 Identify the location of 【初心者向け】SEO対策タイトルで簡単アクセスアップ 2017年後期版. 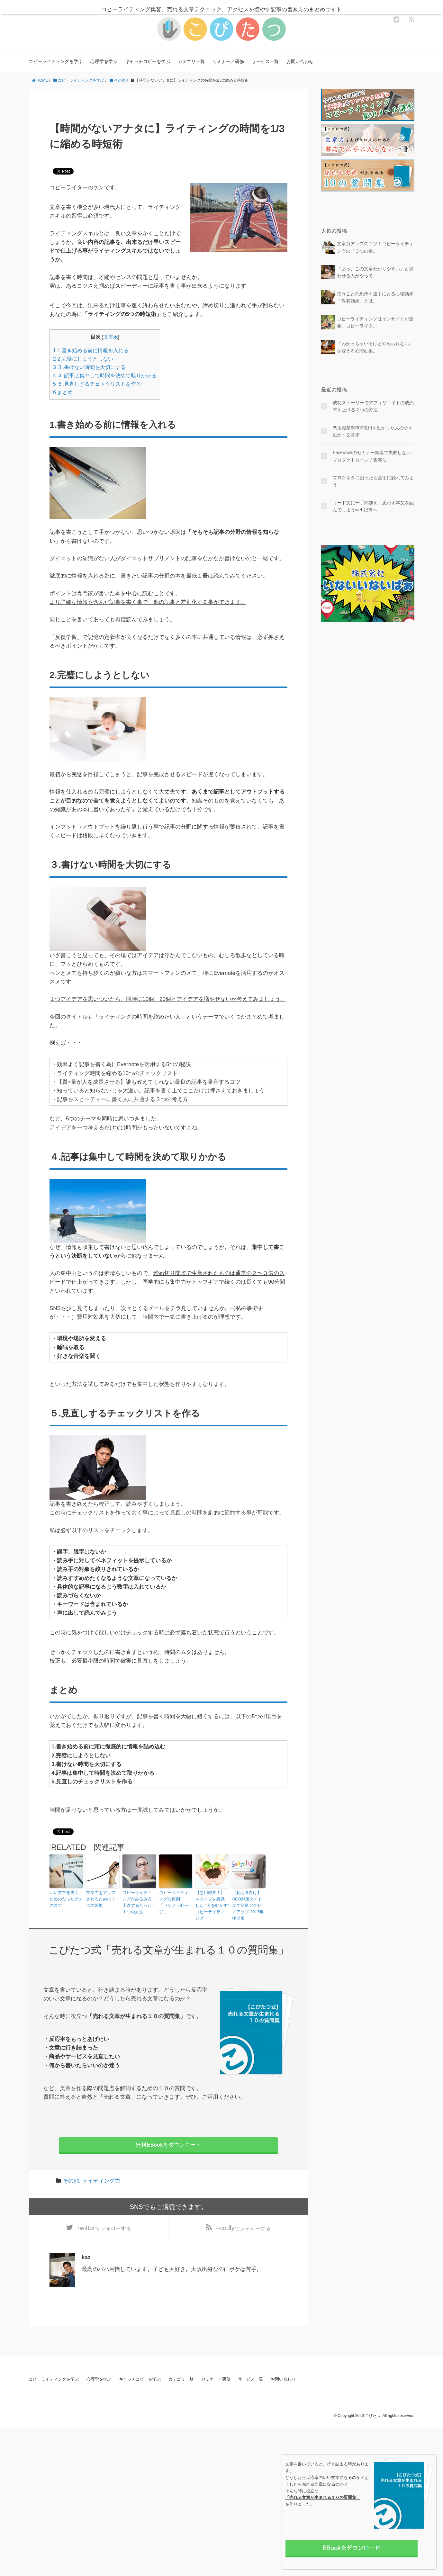
(248, 1901).